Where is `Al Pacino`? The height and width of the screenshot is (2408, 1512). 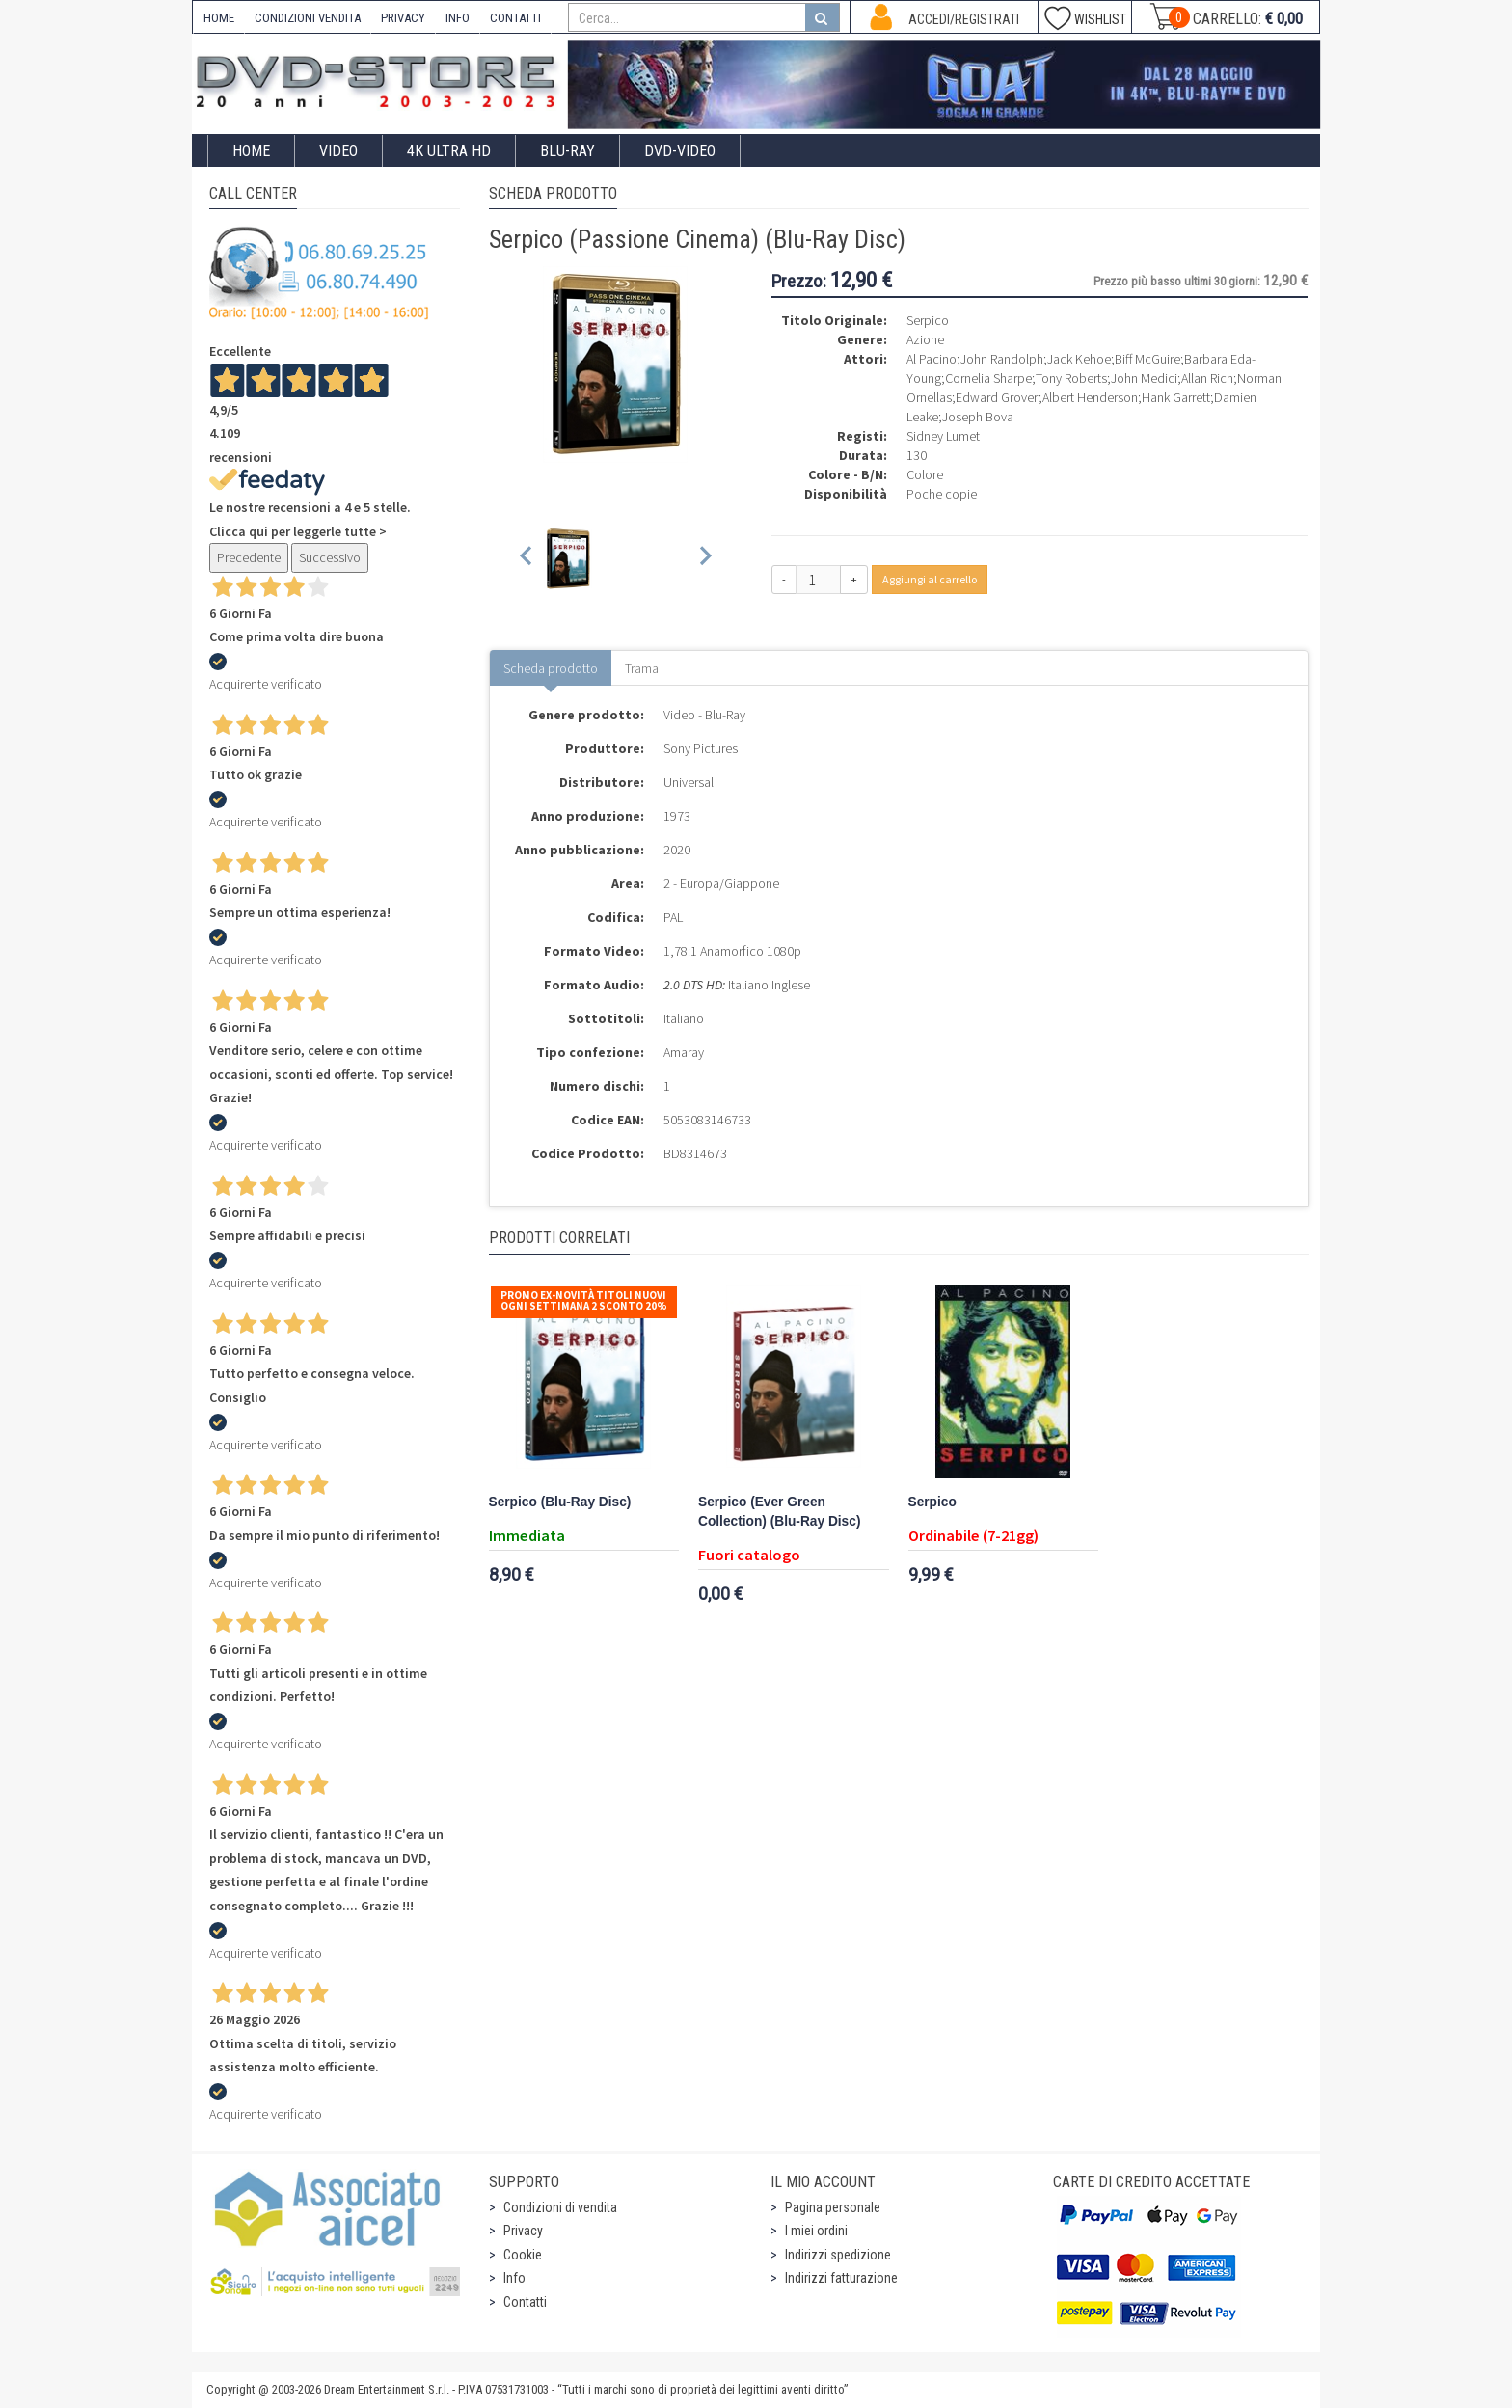
Al Pacino is located at coordinates (931, 358).